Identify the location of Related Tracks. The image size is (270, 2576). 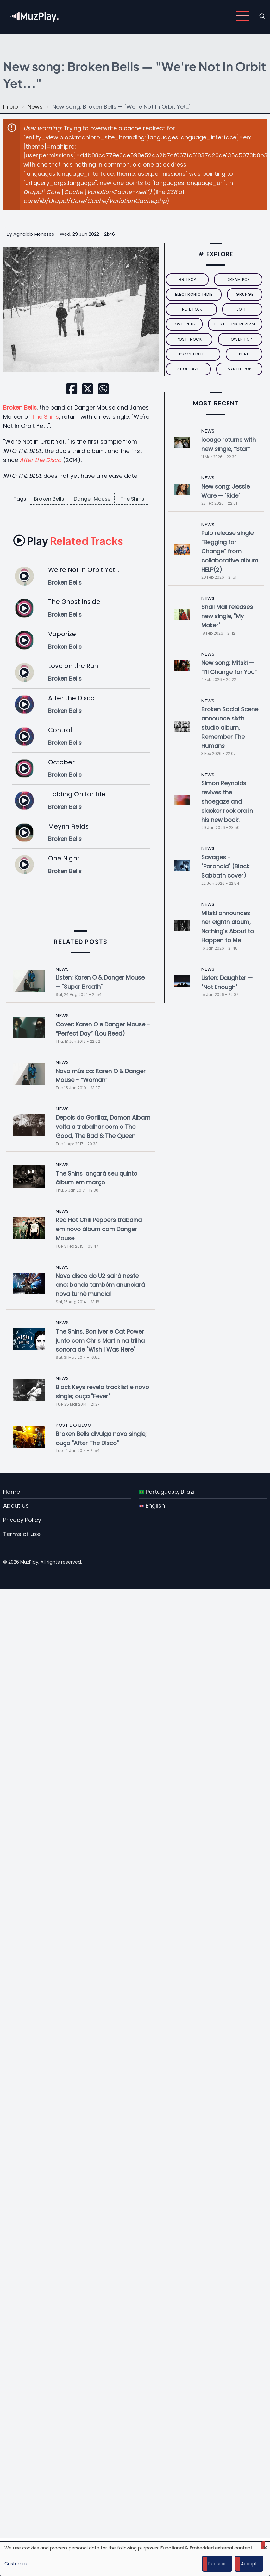
(68, 540).